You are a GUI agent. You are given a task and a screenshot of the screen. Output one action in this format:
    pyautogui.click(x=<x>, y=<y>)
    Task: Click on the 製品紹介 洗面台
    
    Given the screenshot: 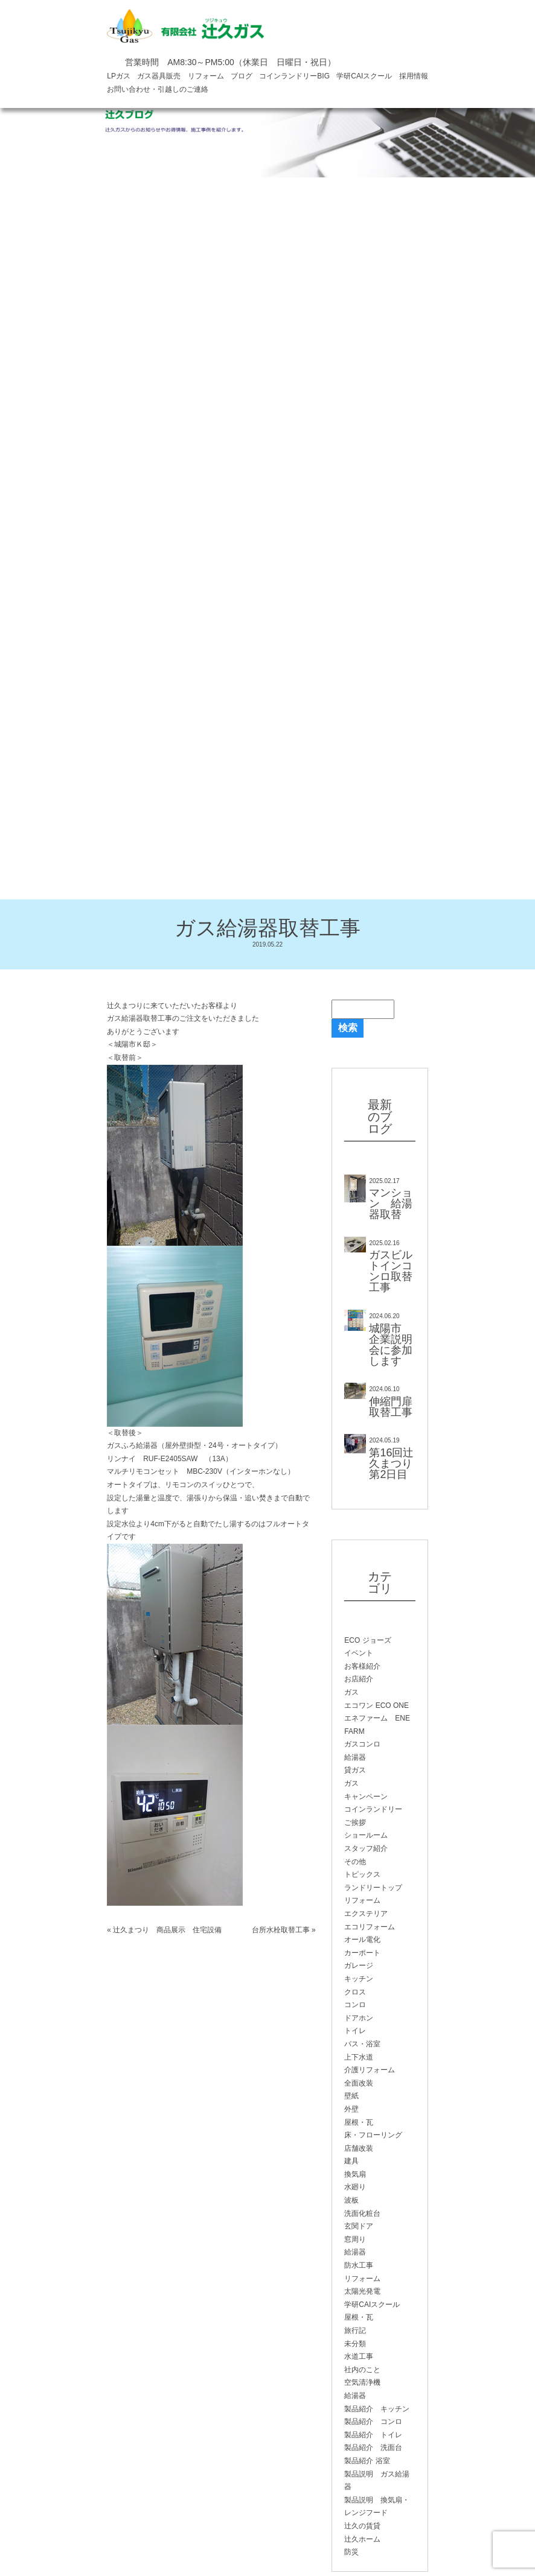 What is the action you would take?
    pyautogui.click(x=373, y=2447)
    